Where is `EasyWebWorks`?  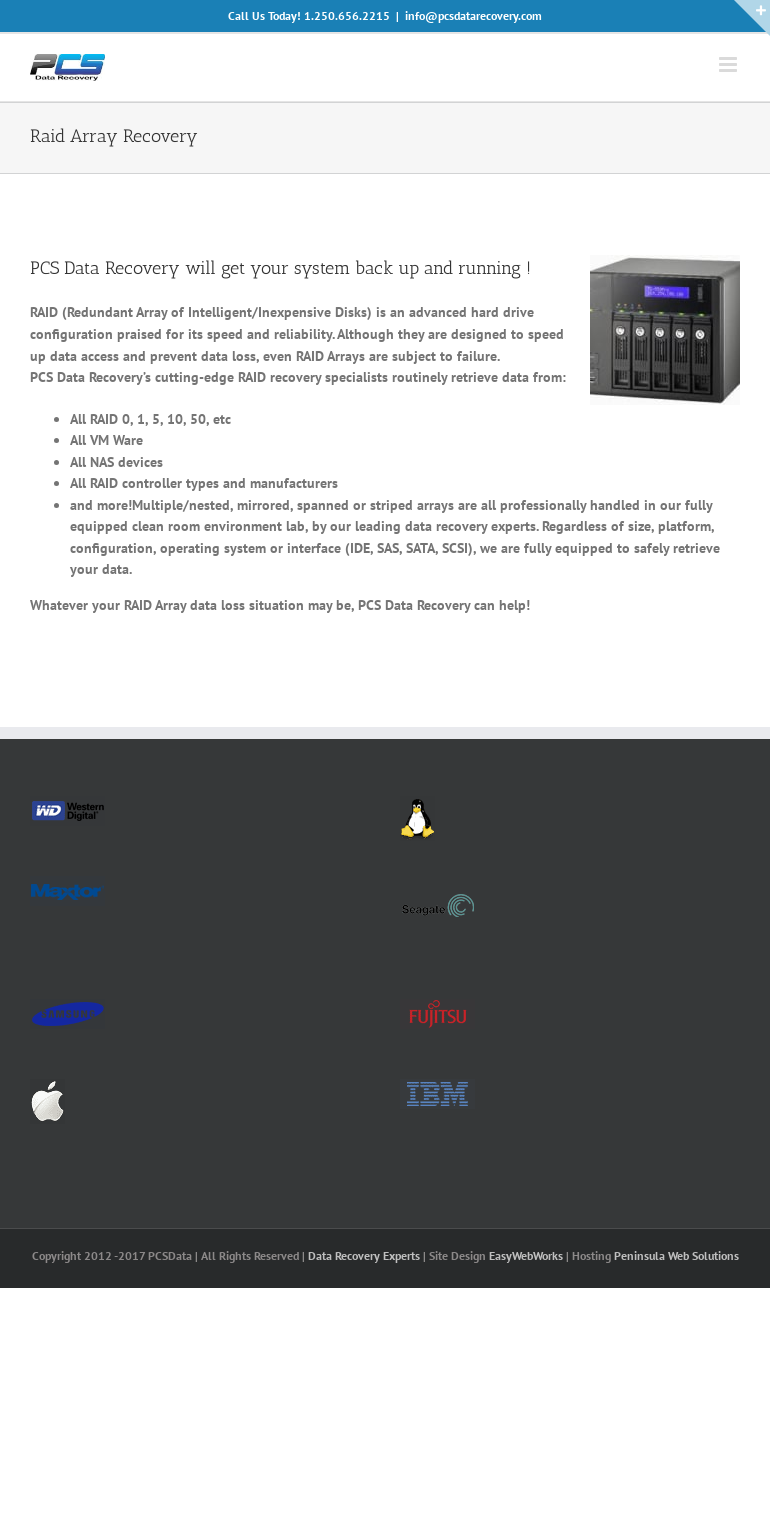
EasyWebWorks is located at coordinates (526, 1255).